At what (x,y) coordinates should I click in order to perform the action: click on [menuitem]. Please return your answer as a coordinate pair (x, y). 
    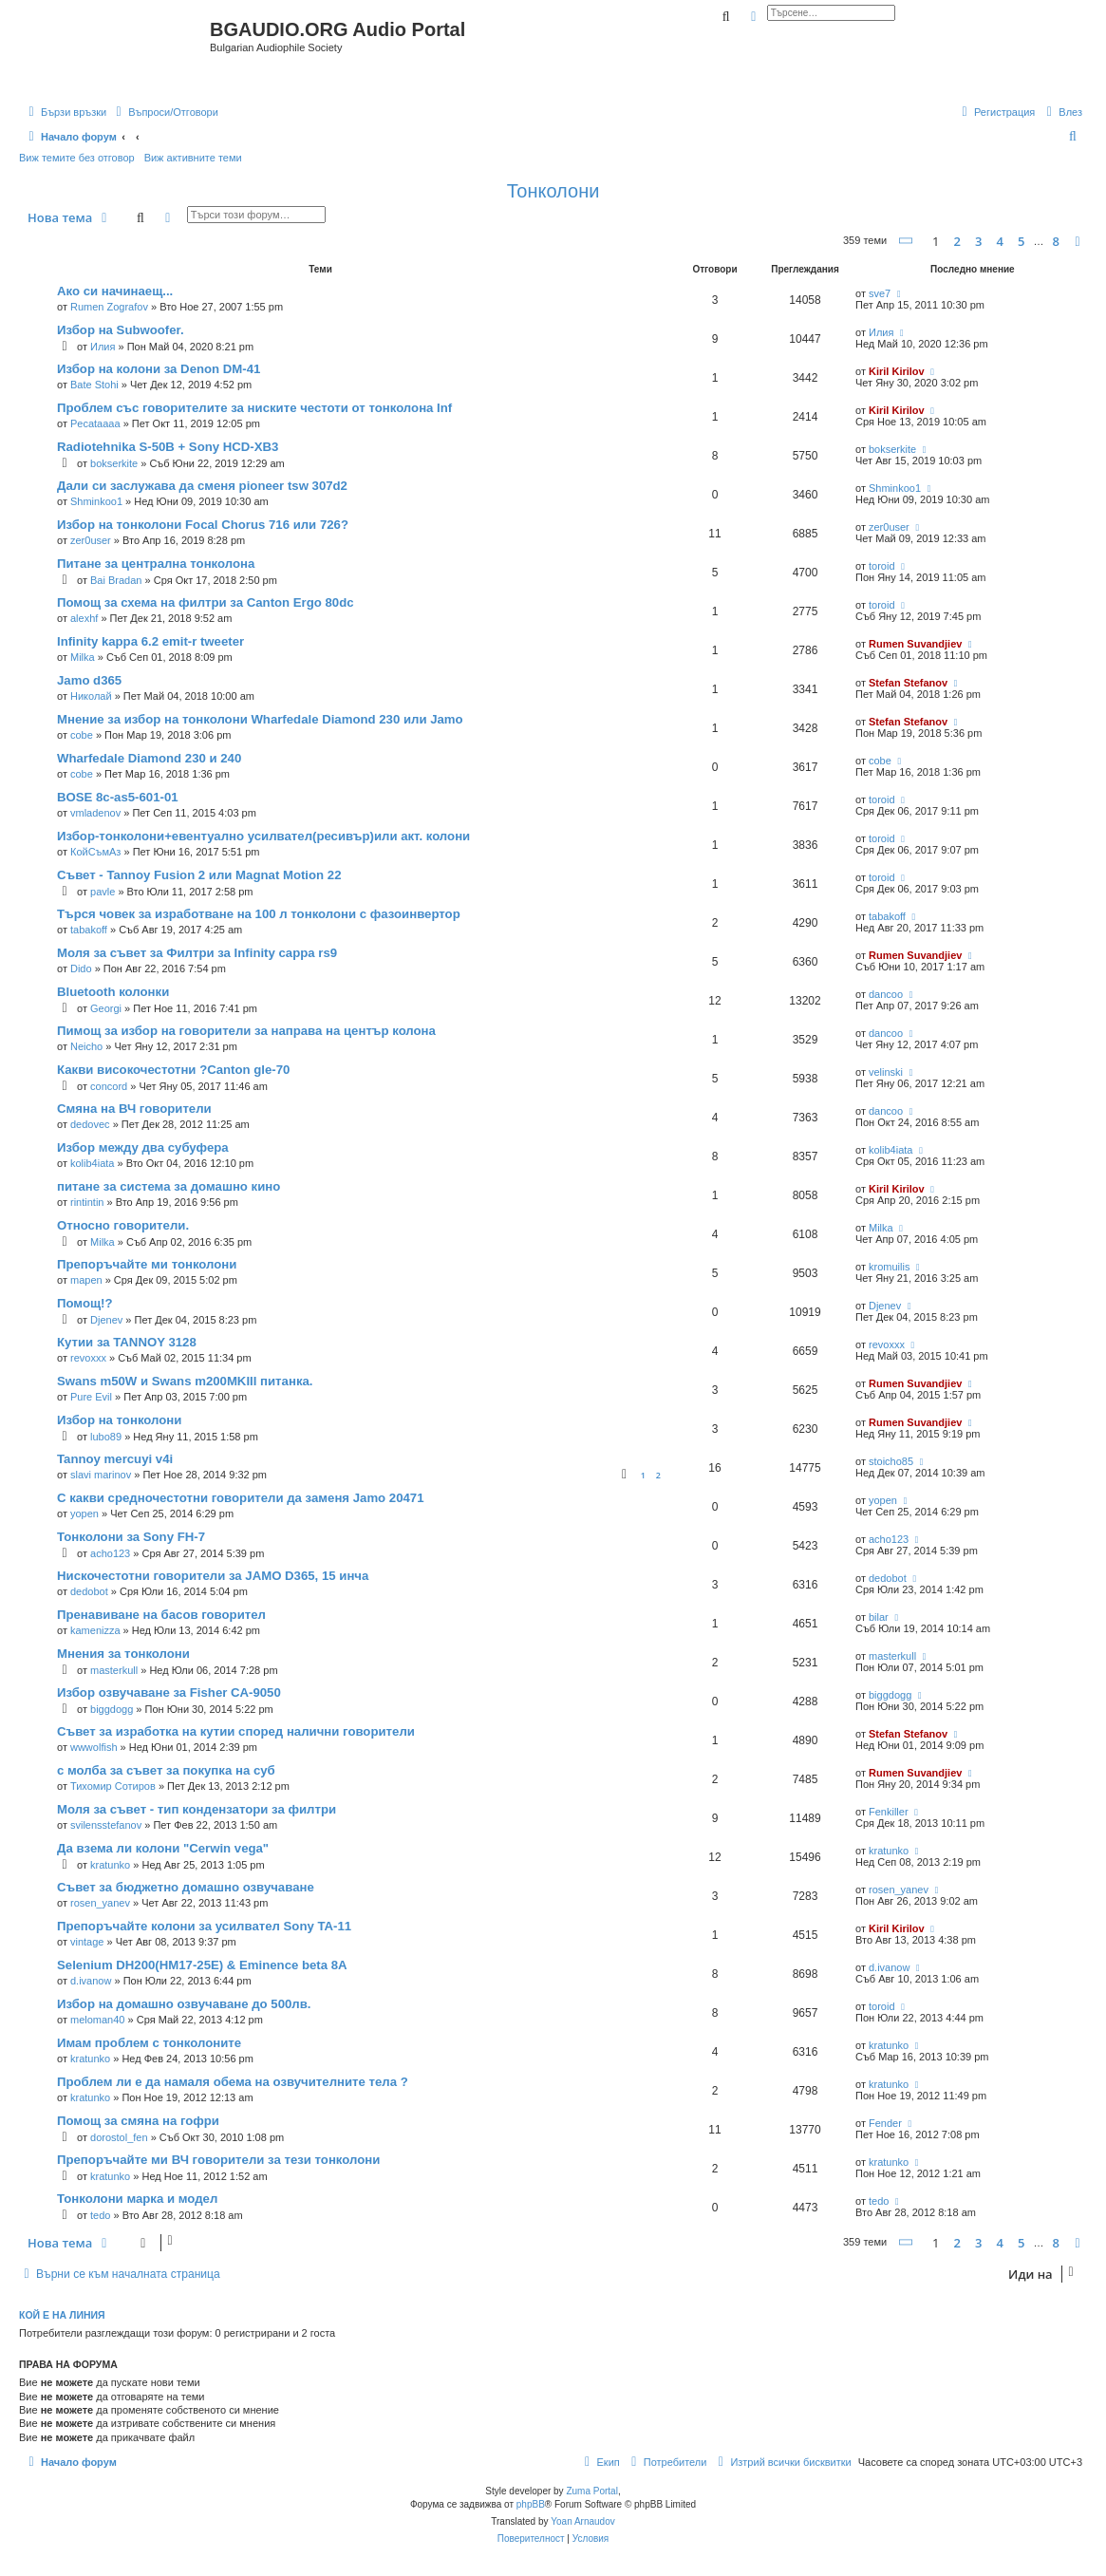
    Looking at the image, I should click on (164, 112).